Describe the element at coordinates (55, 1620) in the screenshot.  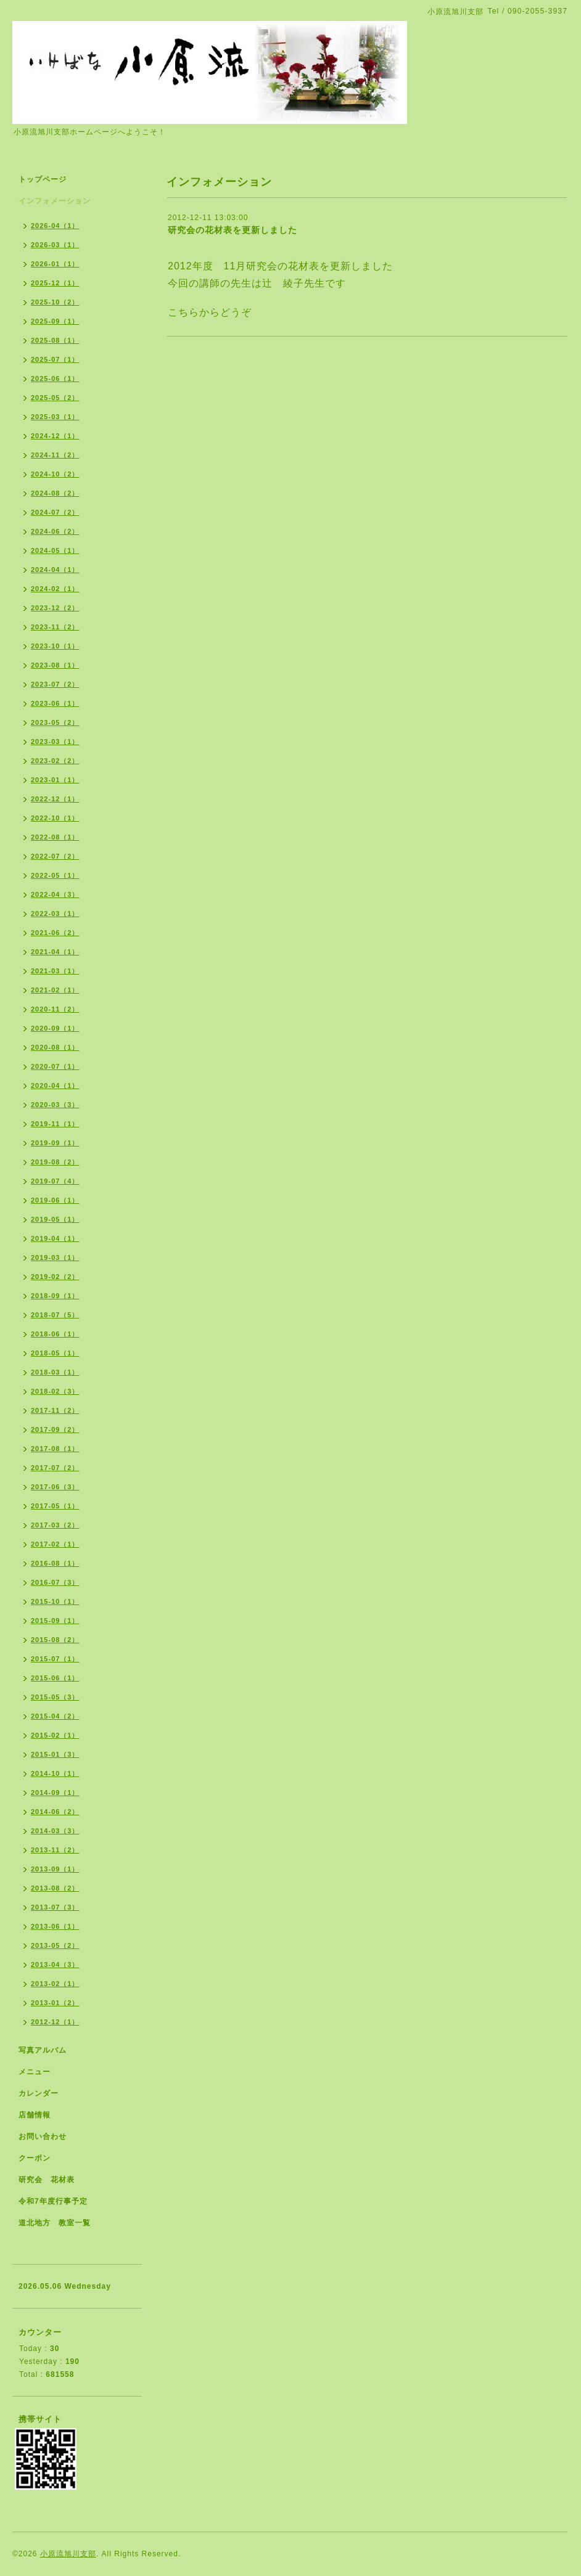
I see `2015-09（1）` at that location.